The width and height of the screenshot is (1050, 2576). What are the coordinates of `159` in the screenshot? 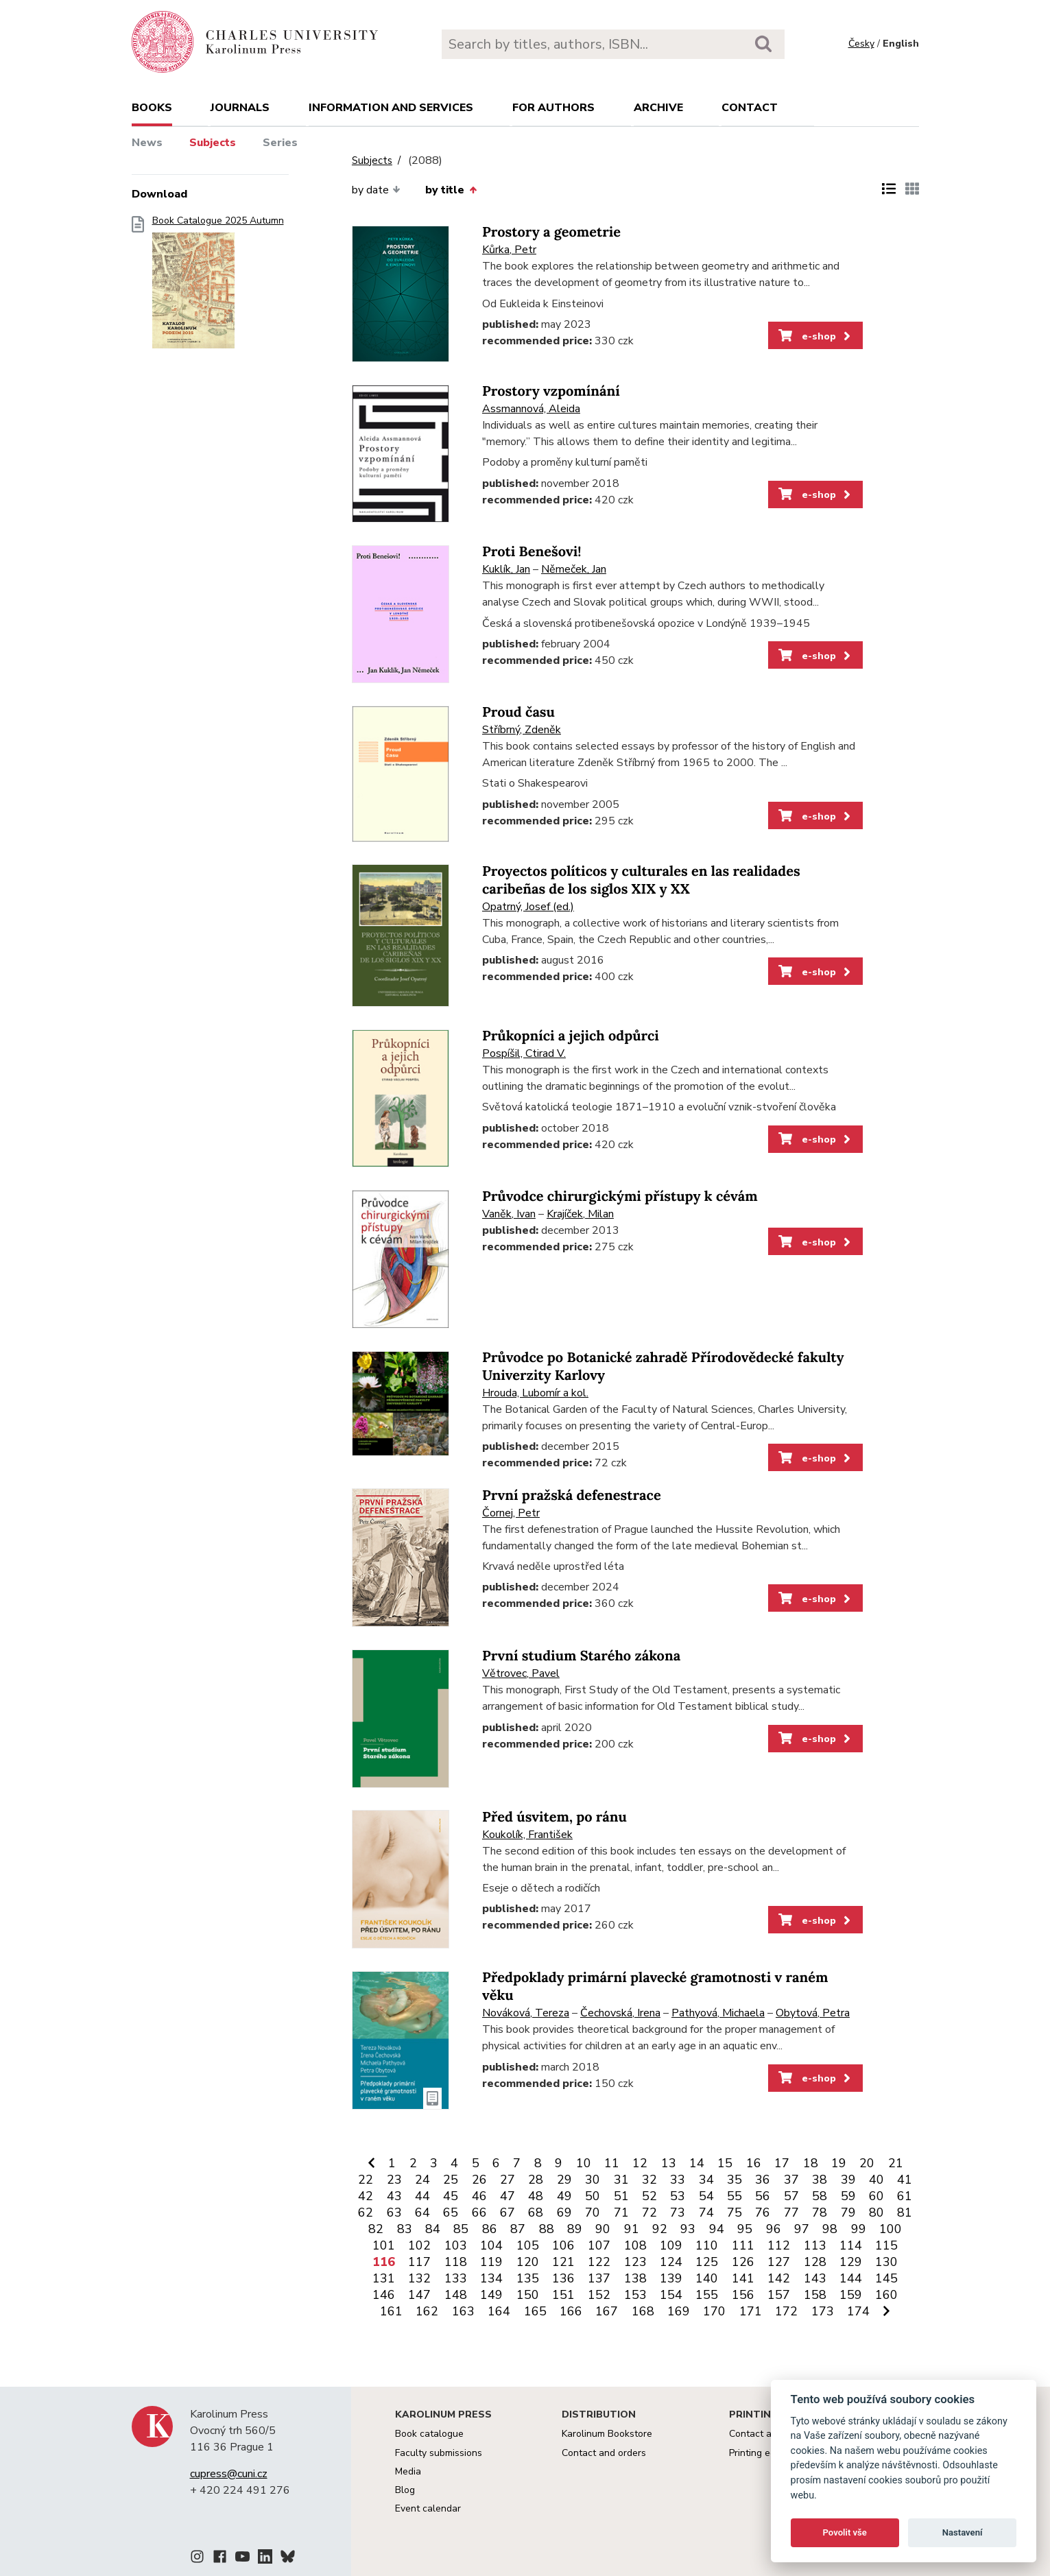 It's located at (850, 2295).